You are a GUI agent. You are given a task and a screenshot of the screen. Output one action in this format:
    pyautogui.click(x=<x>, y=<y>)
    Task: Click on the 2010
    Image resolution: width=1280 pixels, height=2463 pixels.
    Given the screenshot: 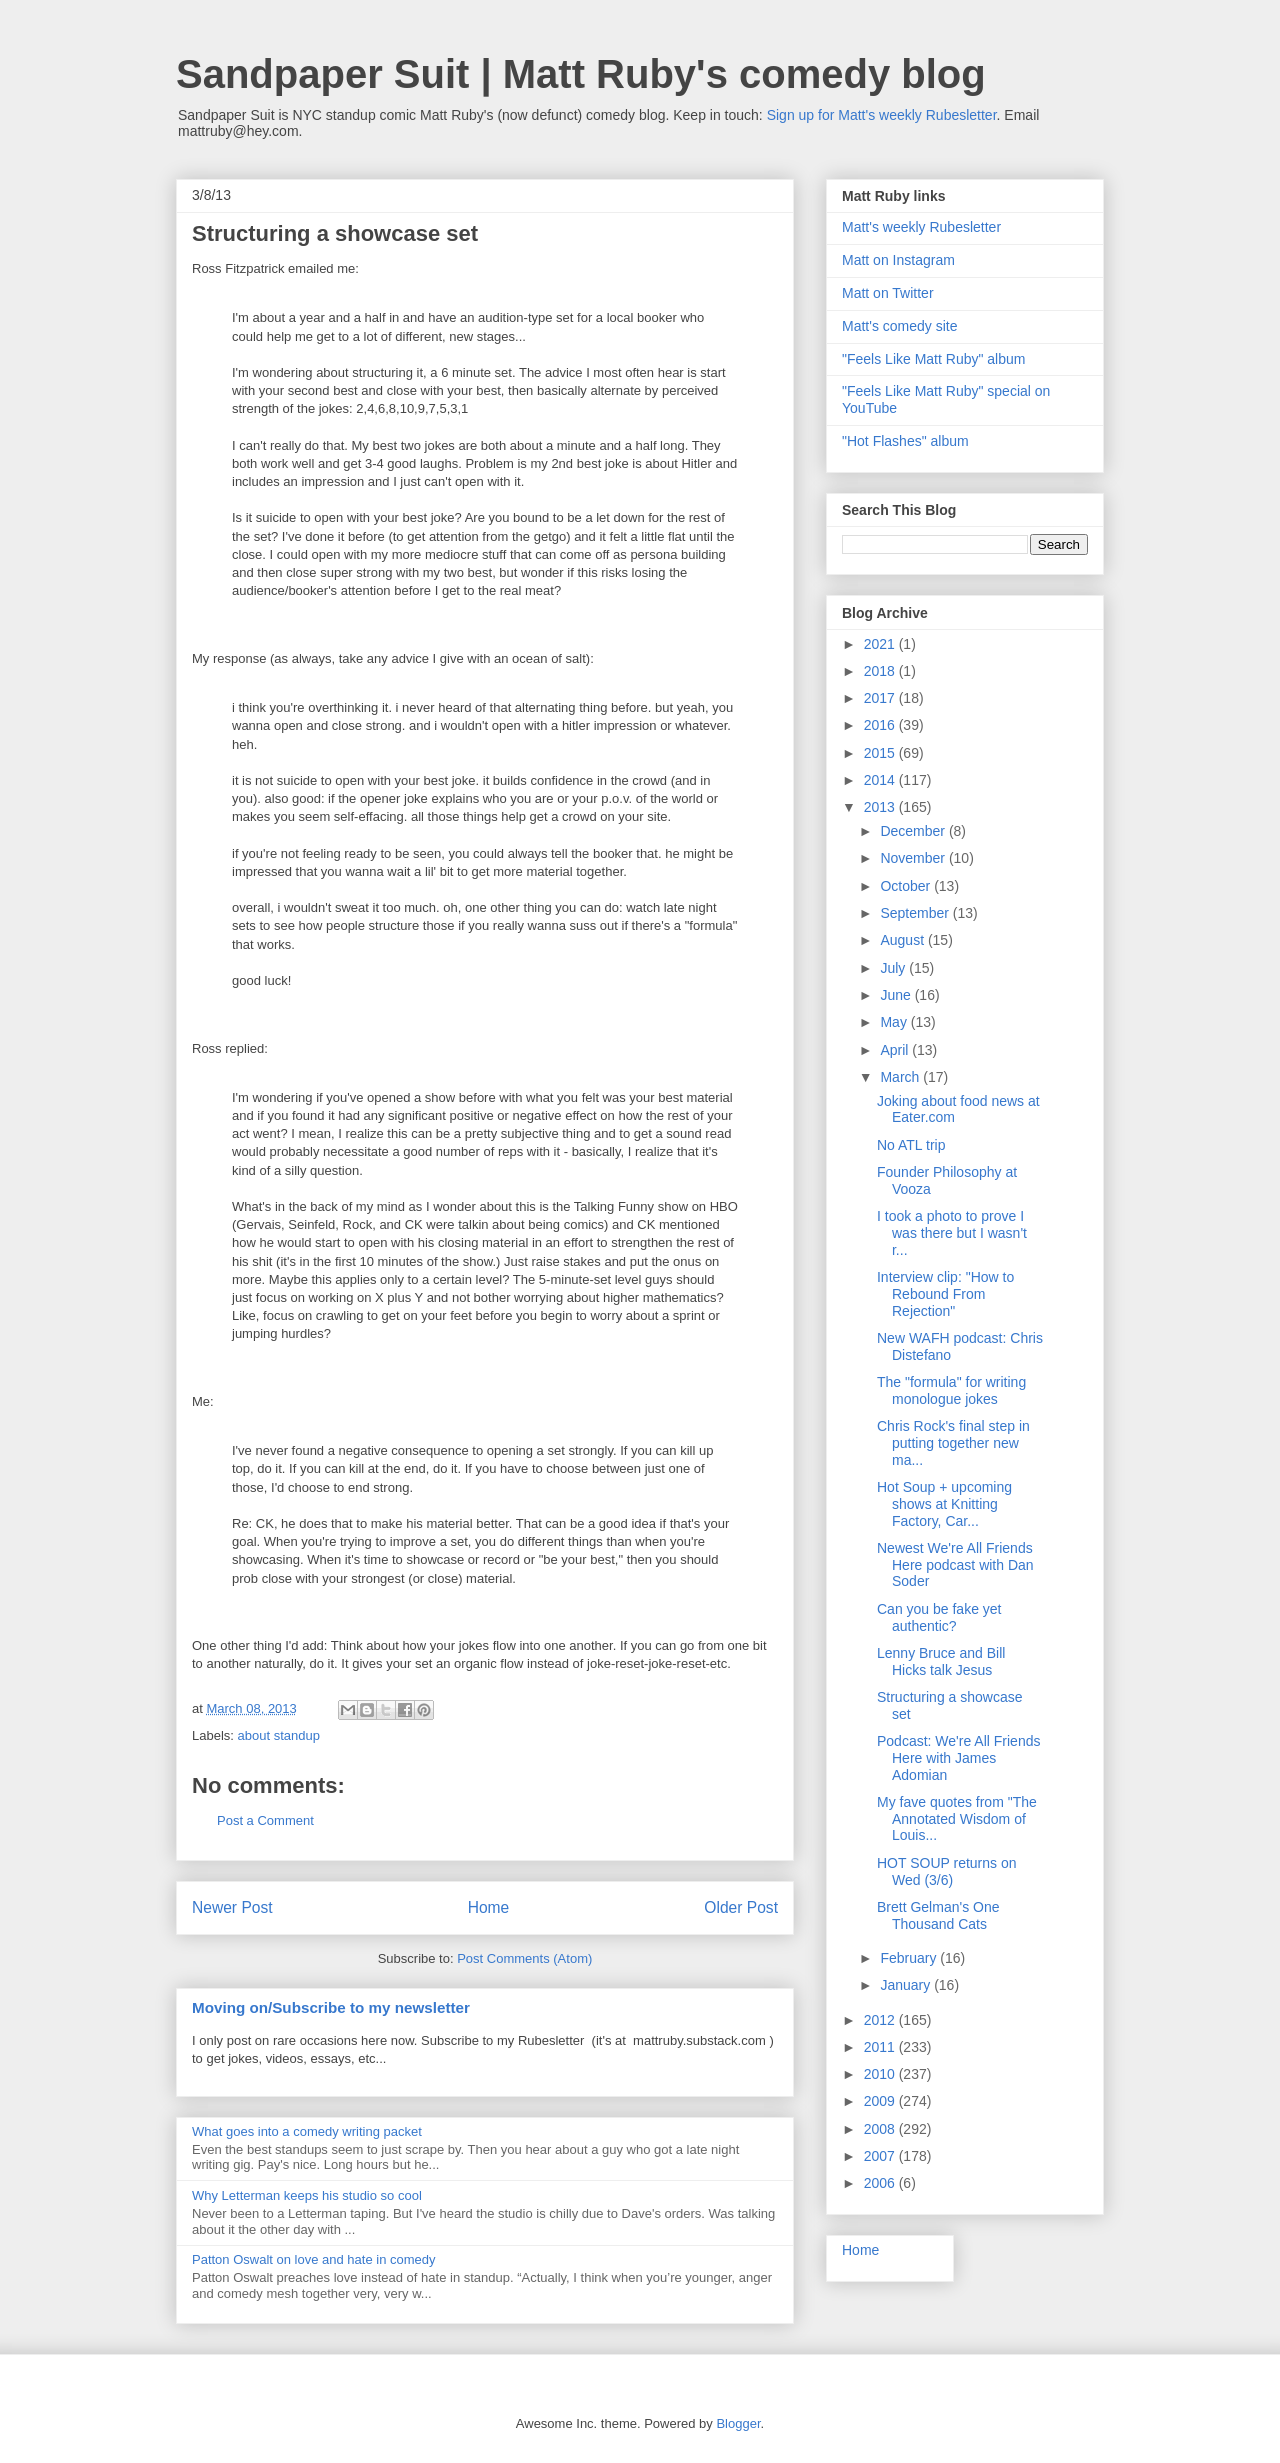 What is the action you would take?
    pyautogui.click(x=881, y=2074)
    